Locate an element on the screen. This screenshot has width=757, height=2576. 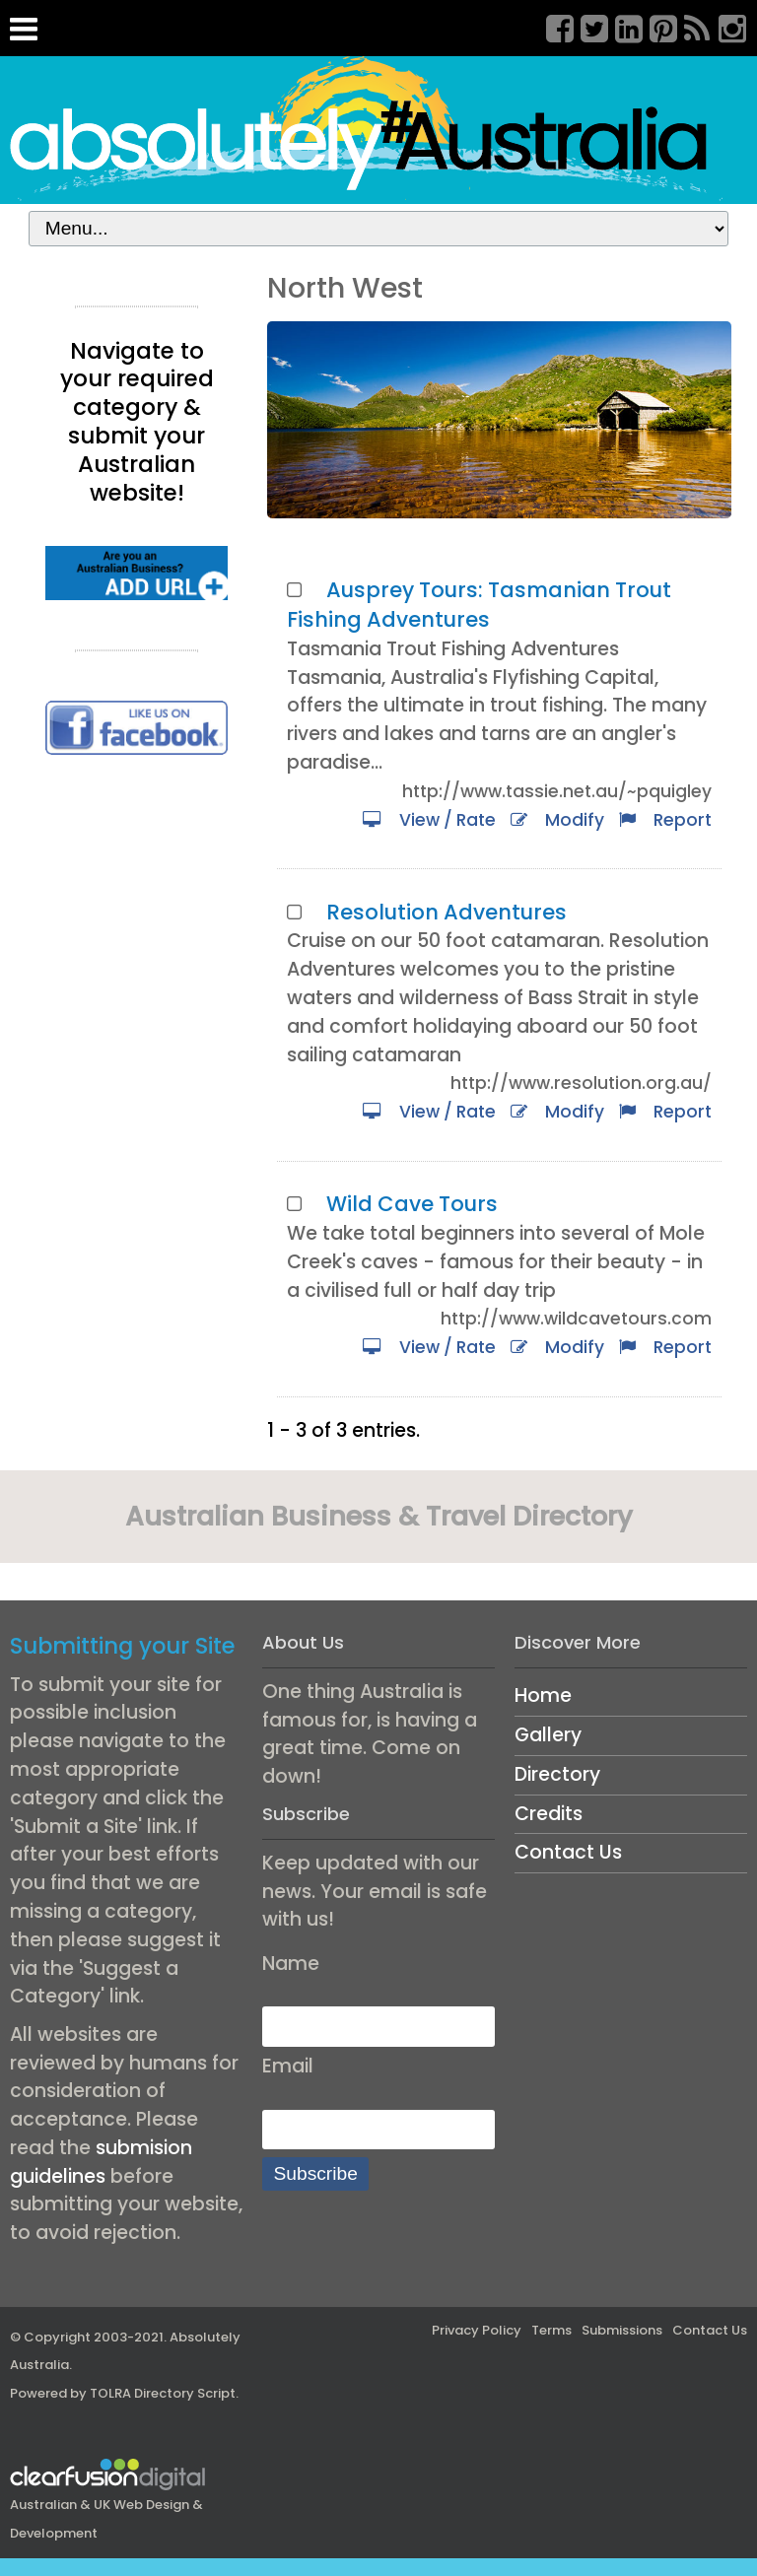
Gallery is located at coordinates (548, 1735).